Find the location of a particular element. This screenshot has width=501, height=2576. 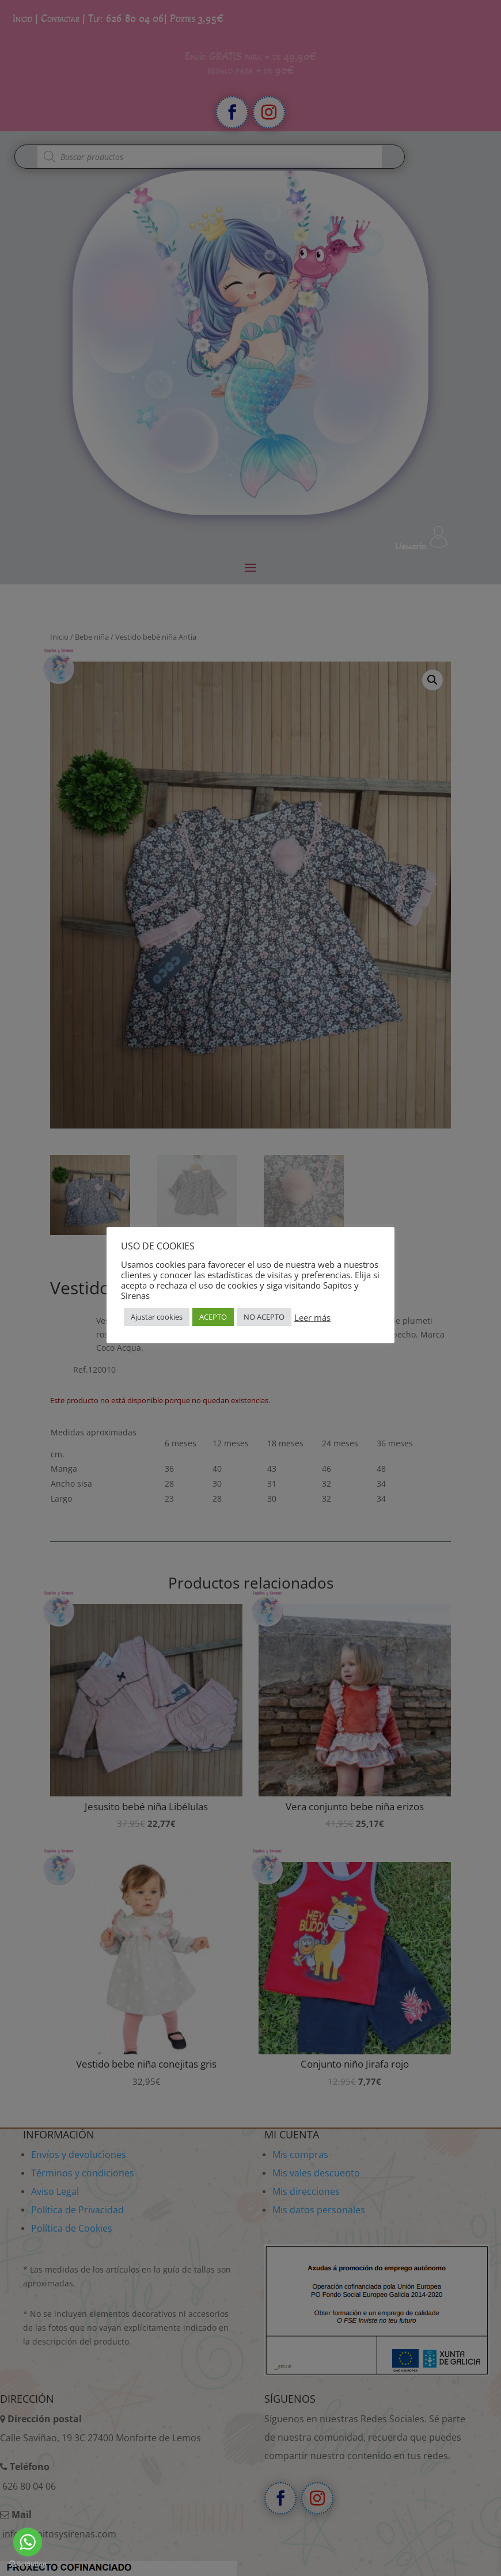

ACEPTO [button] is located at coordinates (213, 1317).